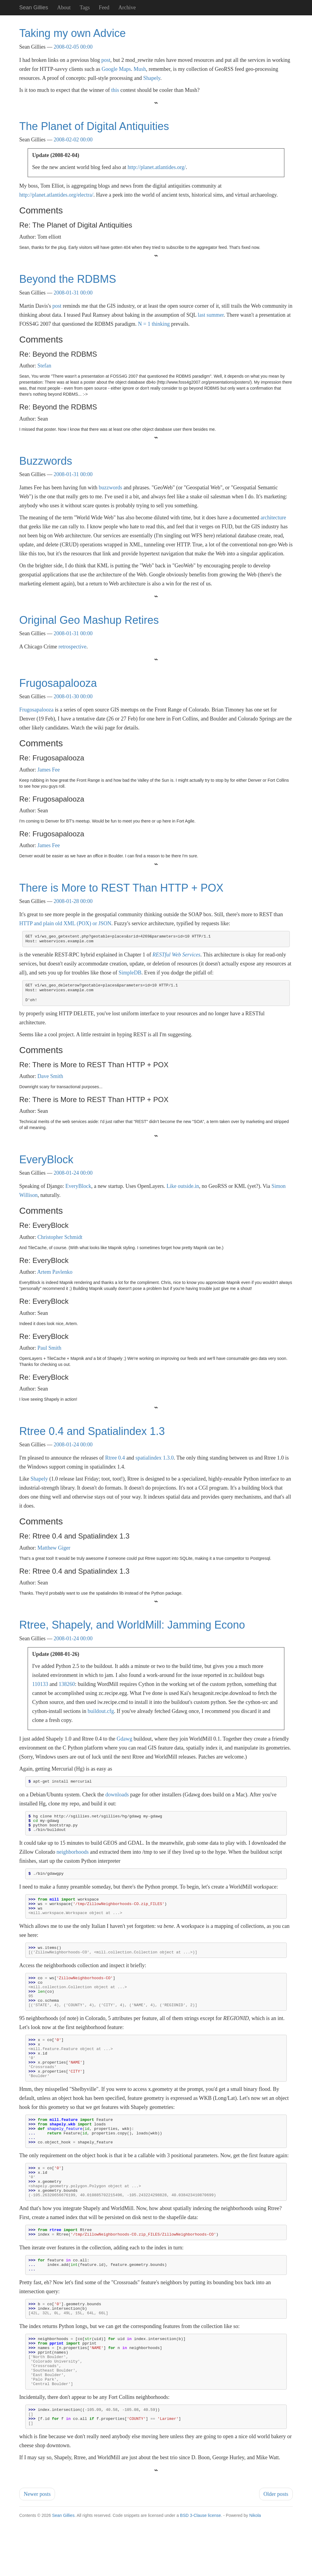 This screenshot has width=312, height=2576. I want to click on spatialindex 1.3.0, so click(155, 1458).